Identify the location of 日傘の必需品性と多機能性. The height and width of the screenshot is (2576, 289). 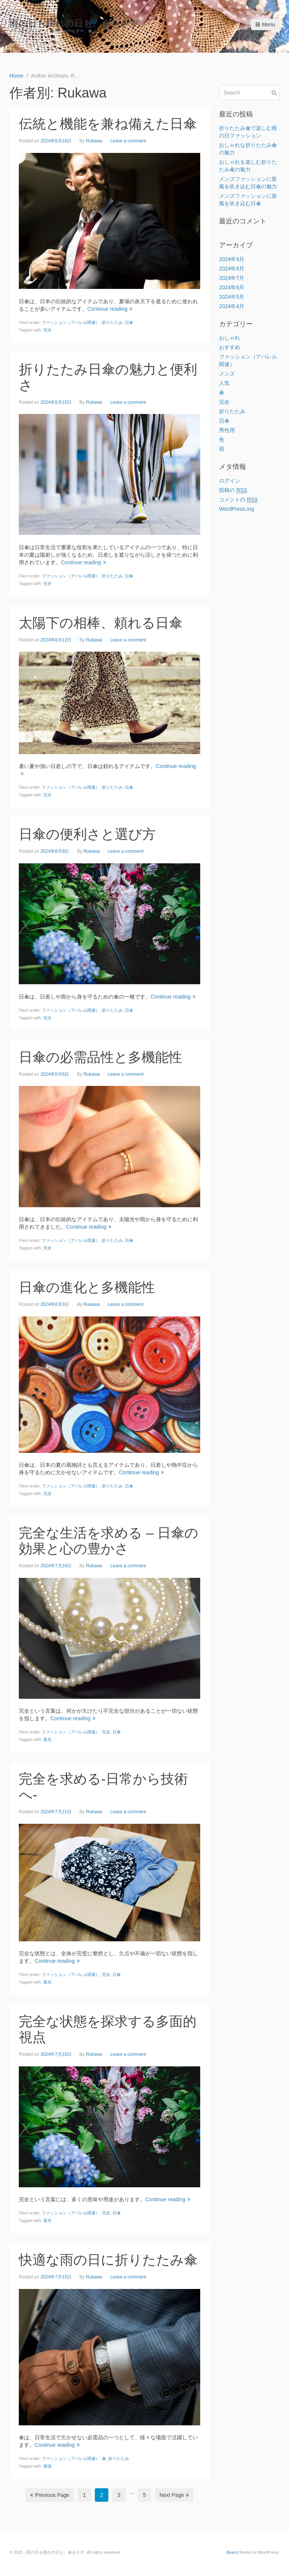
(100, 1057).